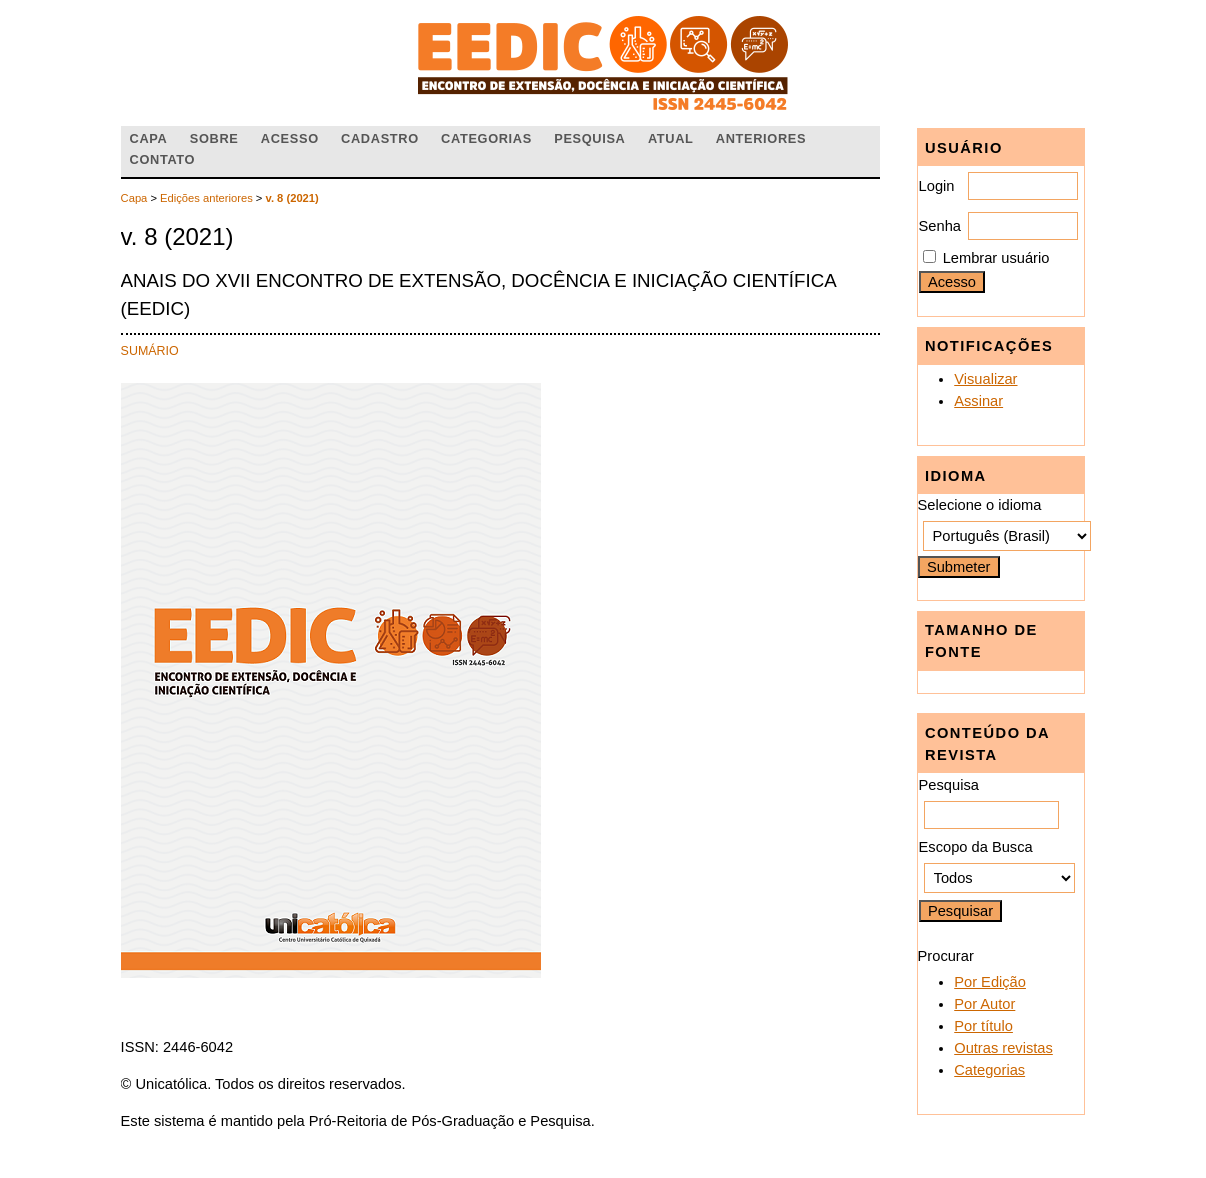 The height and width of the screenshot is (1178, 1206). Describe the element at coordinates (290, 138) in the screenshot. I see `Acesso` at that location.